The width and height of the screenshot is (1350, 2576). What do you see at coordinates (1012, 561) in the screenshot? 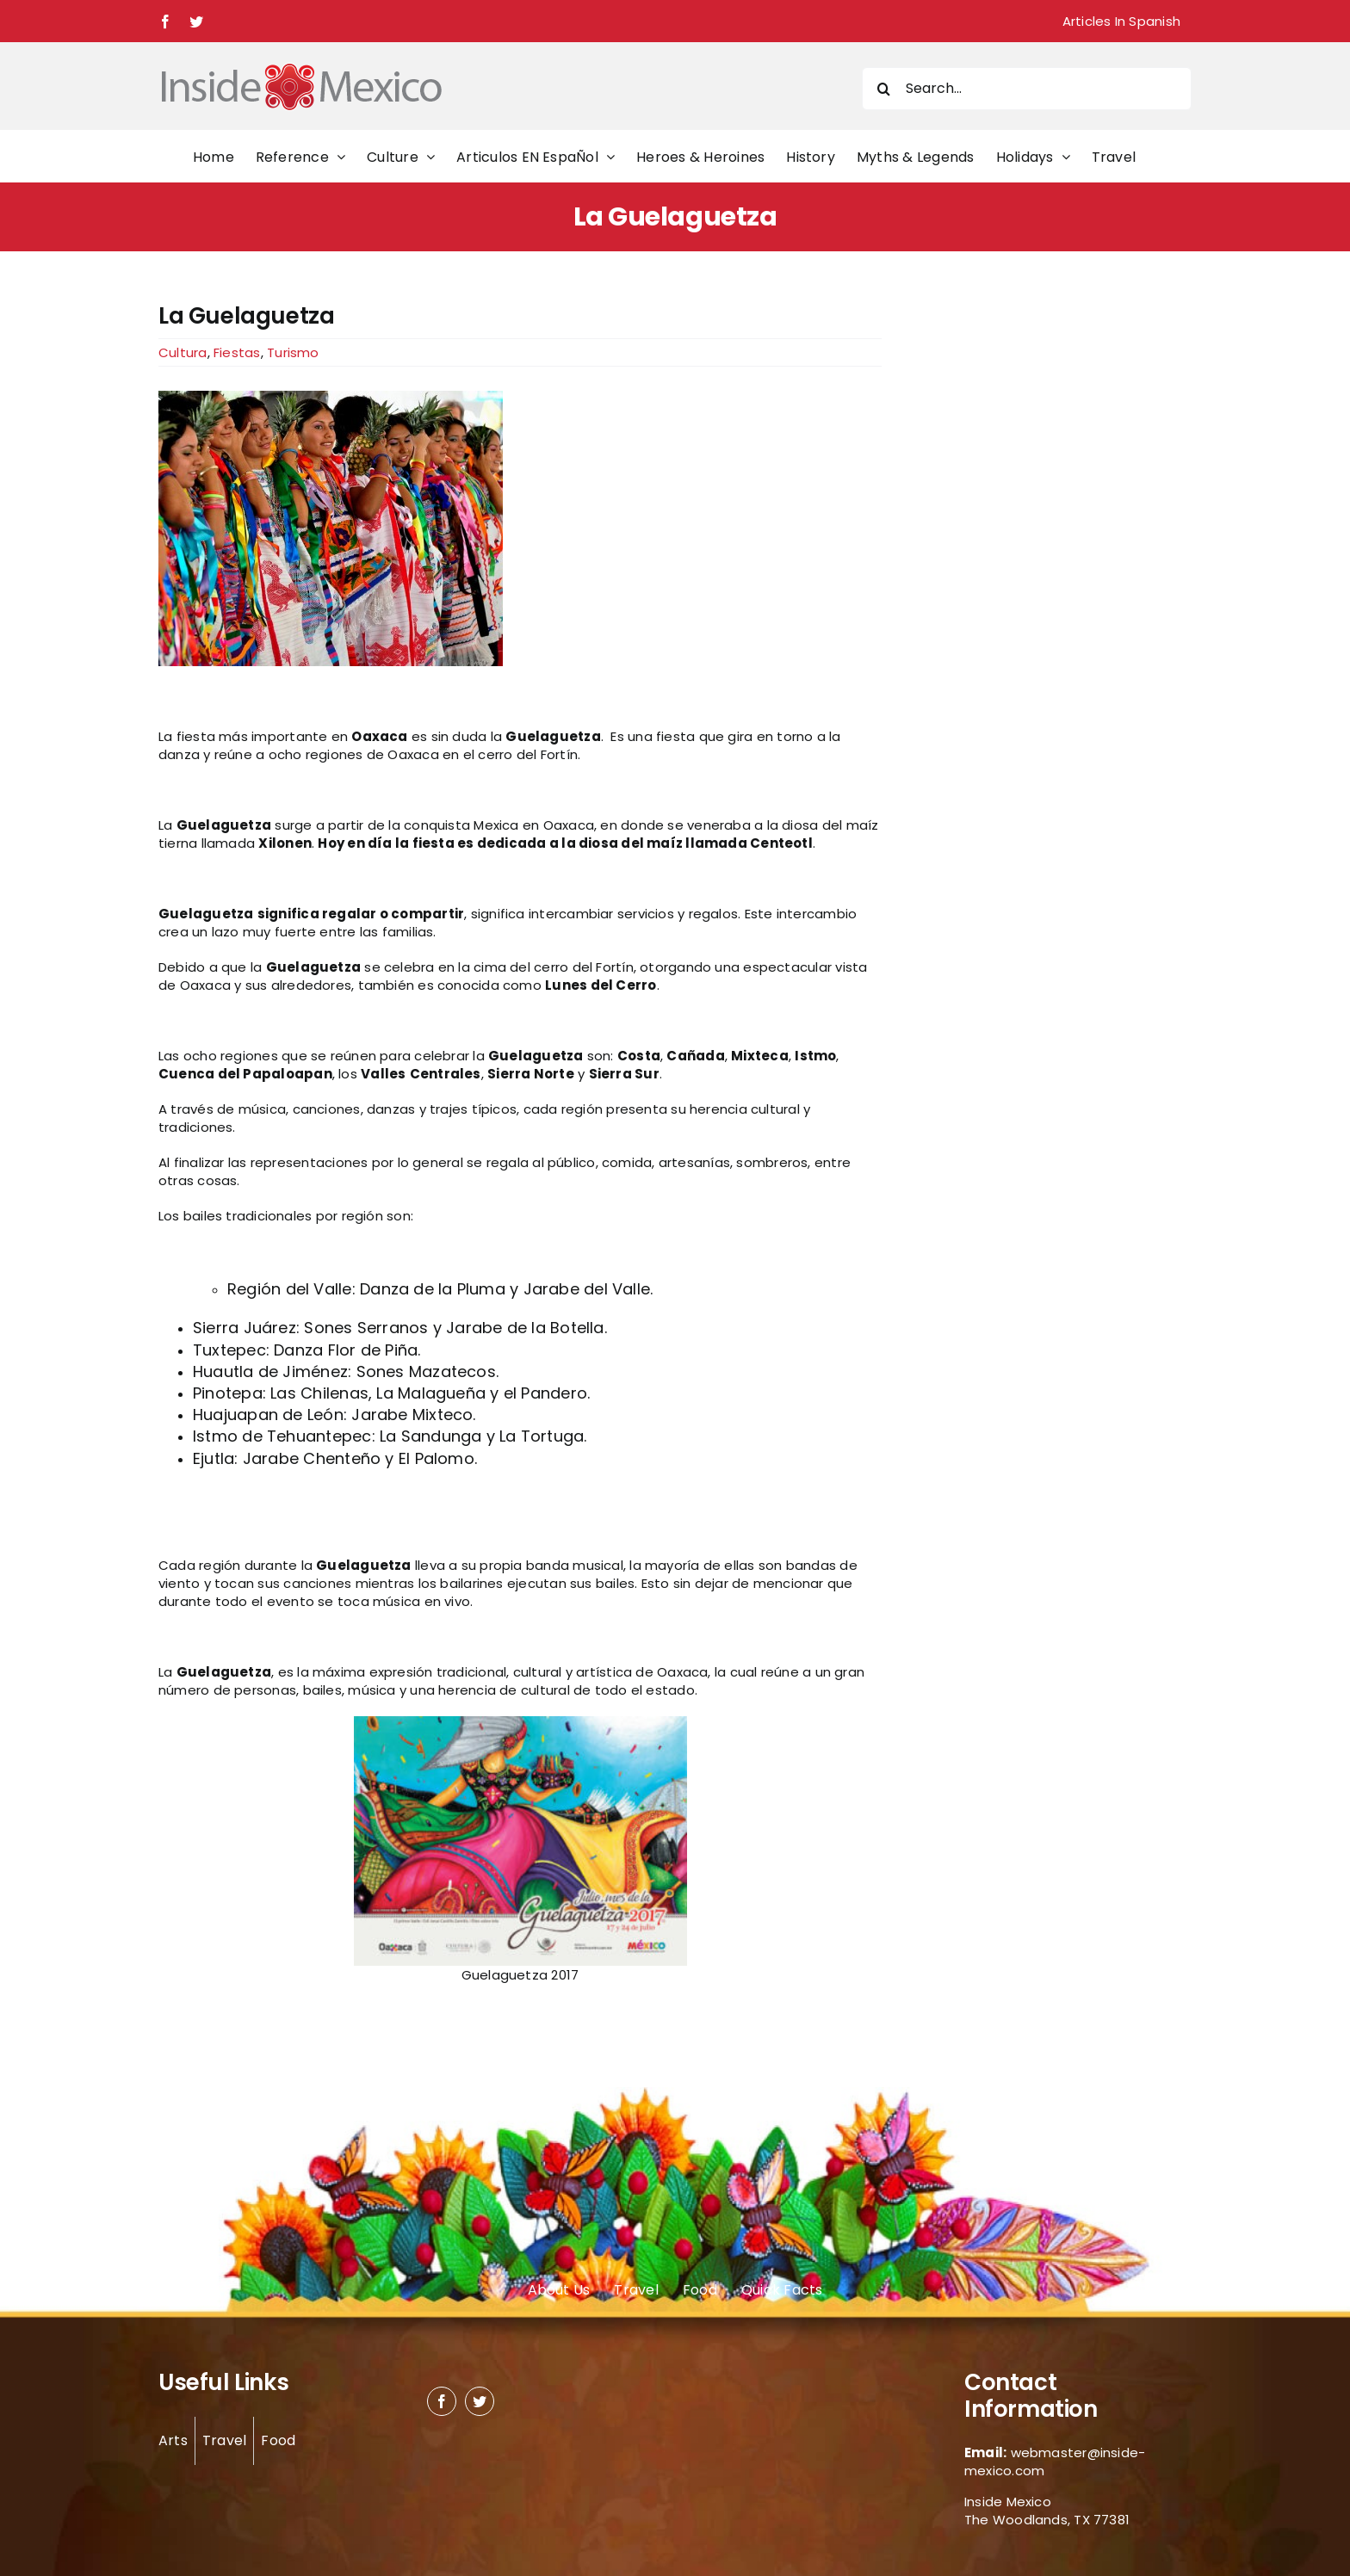
I see `[Advertisement]` at bounding box center [1012, 561].